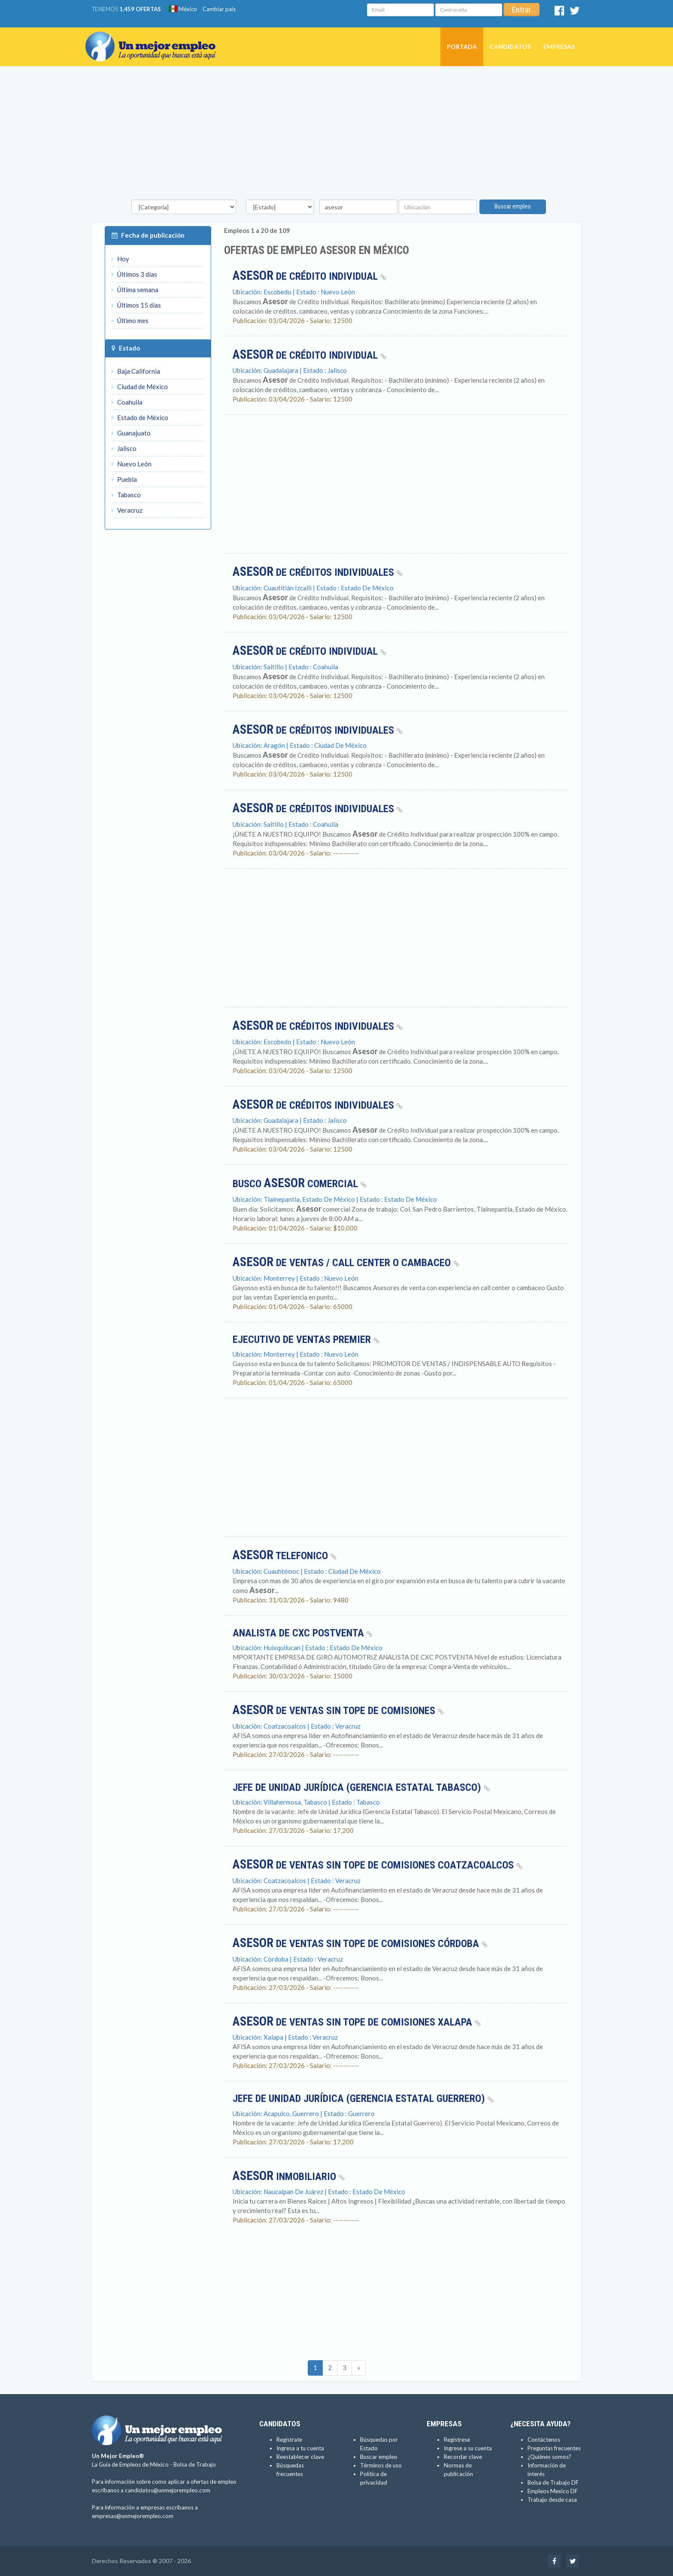  I want to click on TELEFONICO, so click(284, 1556).